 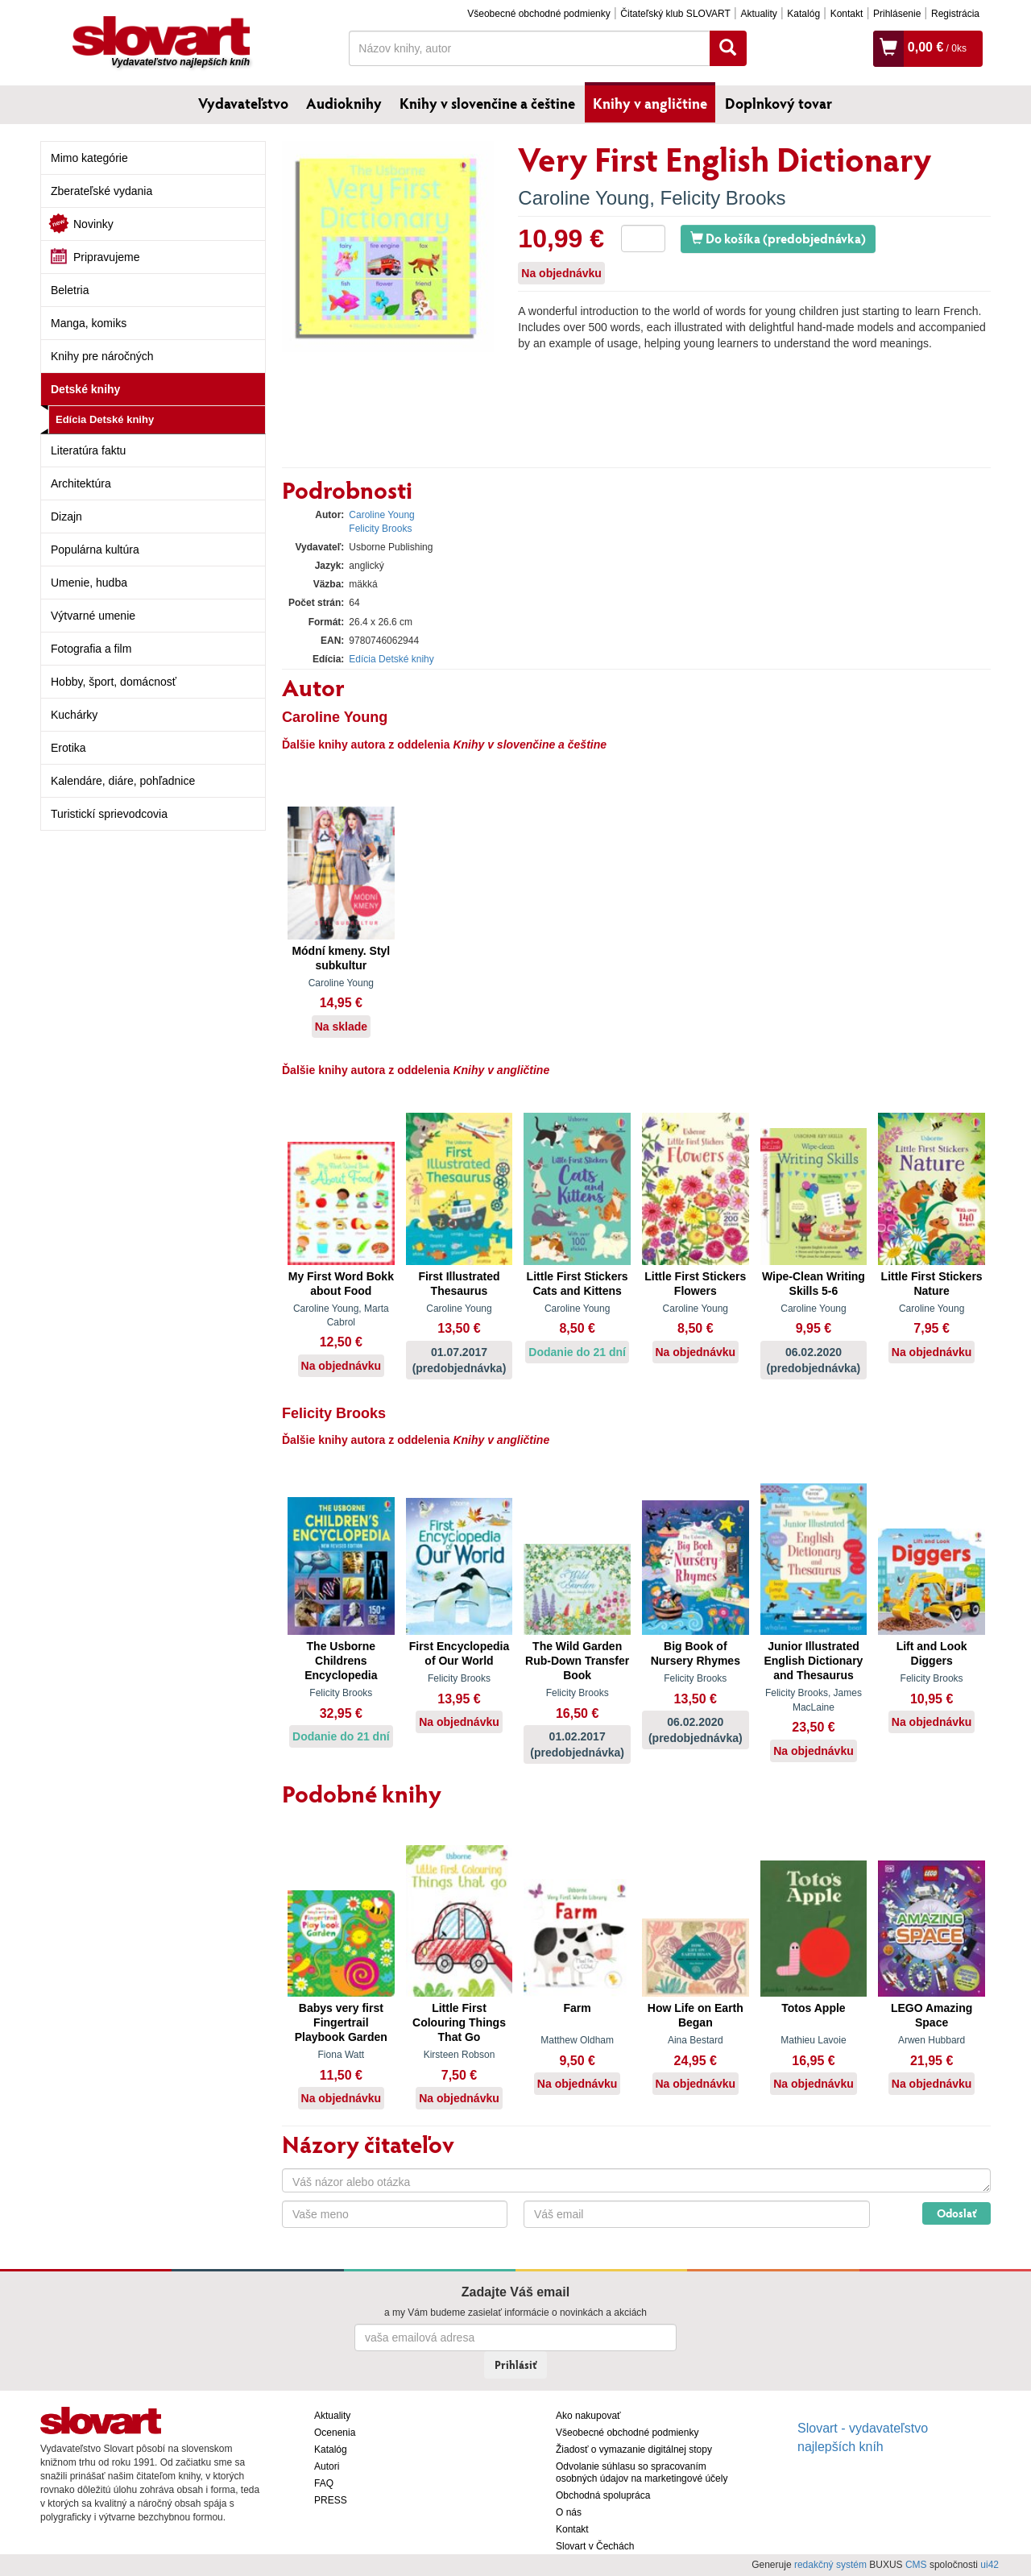 What do you see at coordinates (88, 323) in the screenshot?
I see `Manga, komiks` at bounding box center [88, 323].